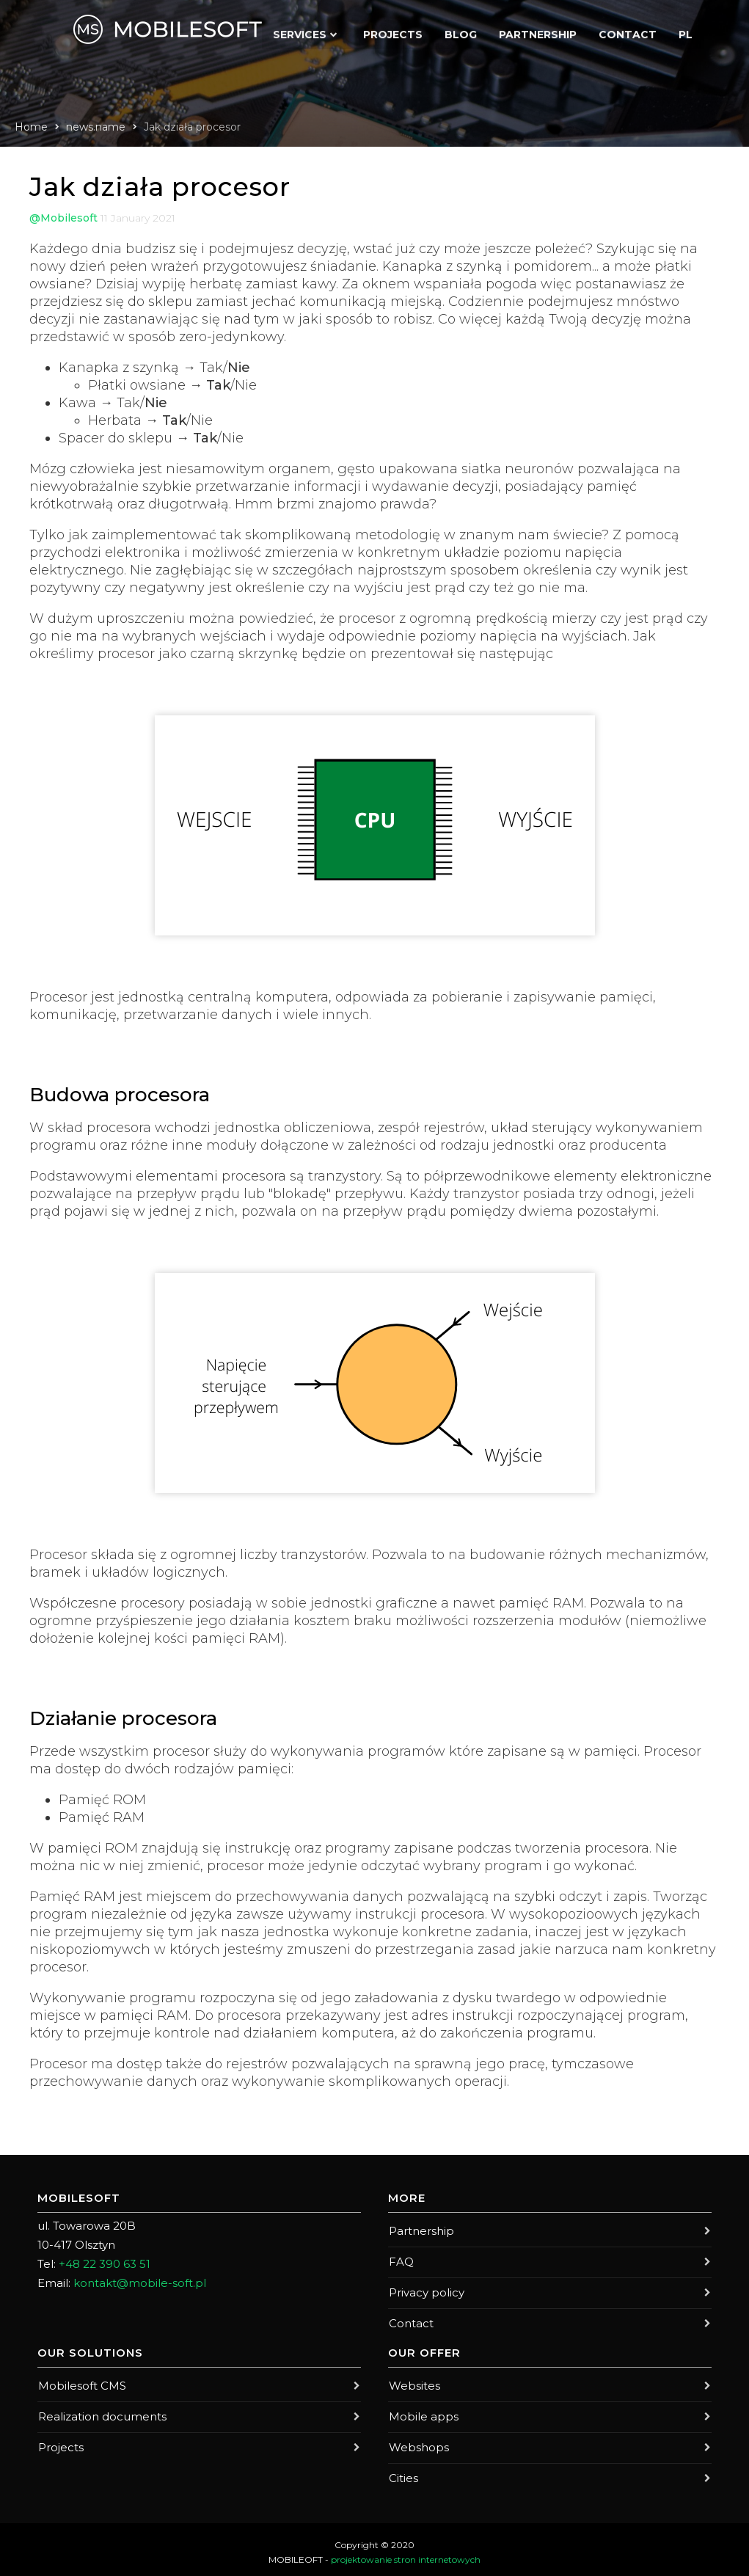 This screenshot has height=2576, width=749. What do you see at coordinates (393, 30) in the screenshot?
I see `Projects` at bounding box center [393, 30].